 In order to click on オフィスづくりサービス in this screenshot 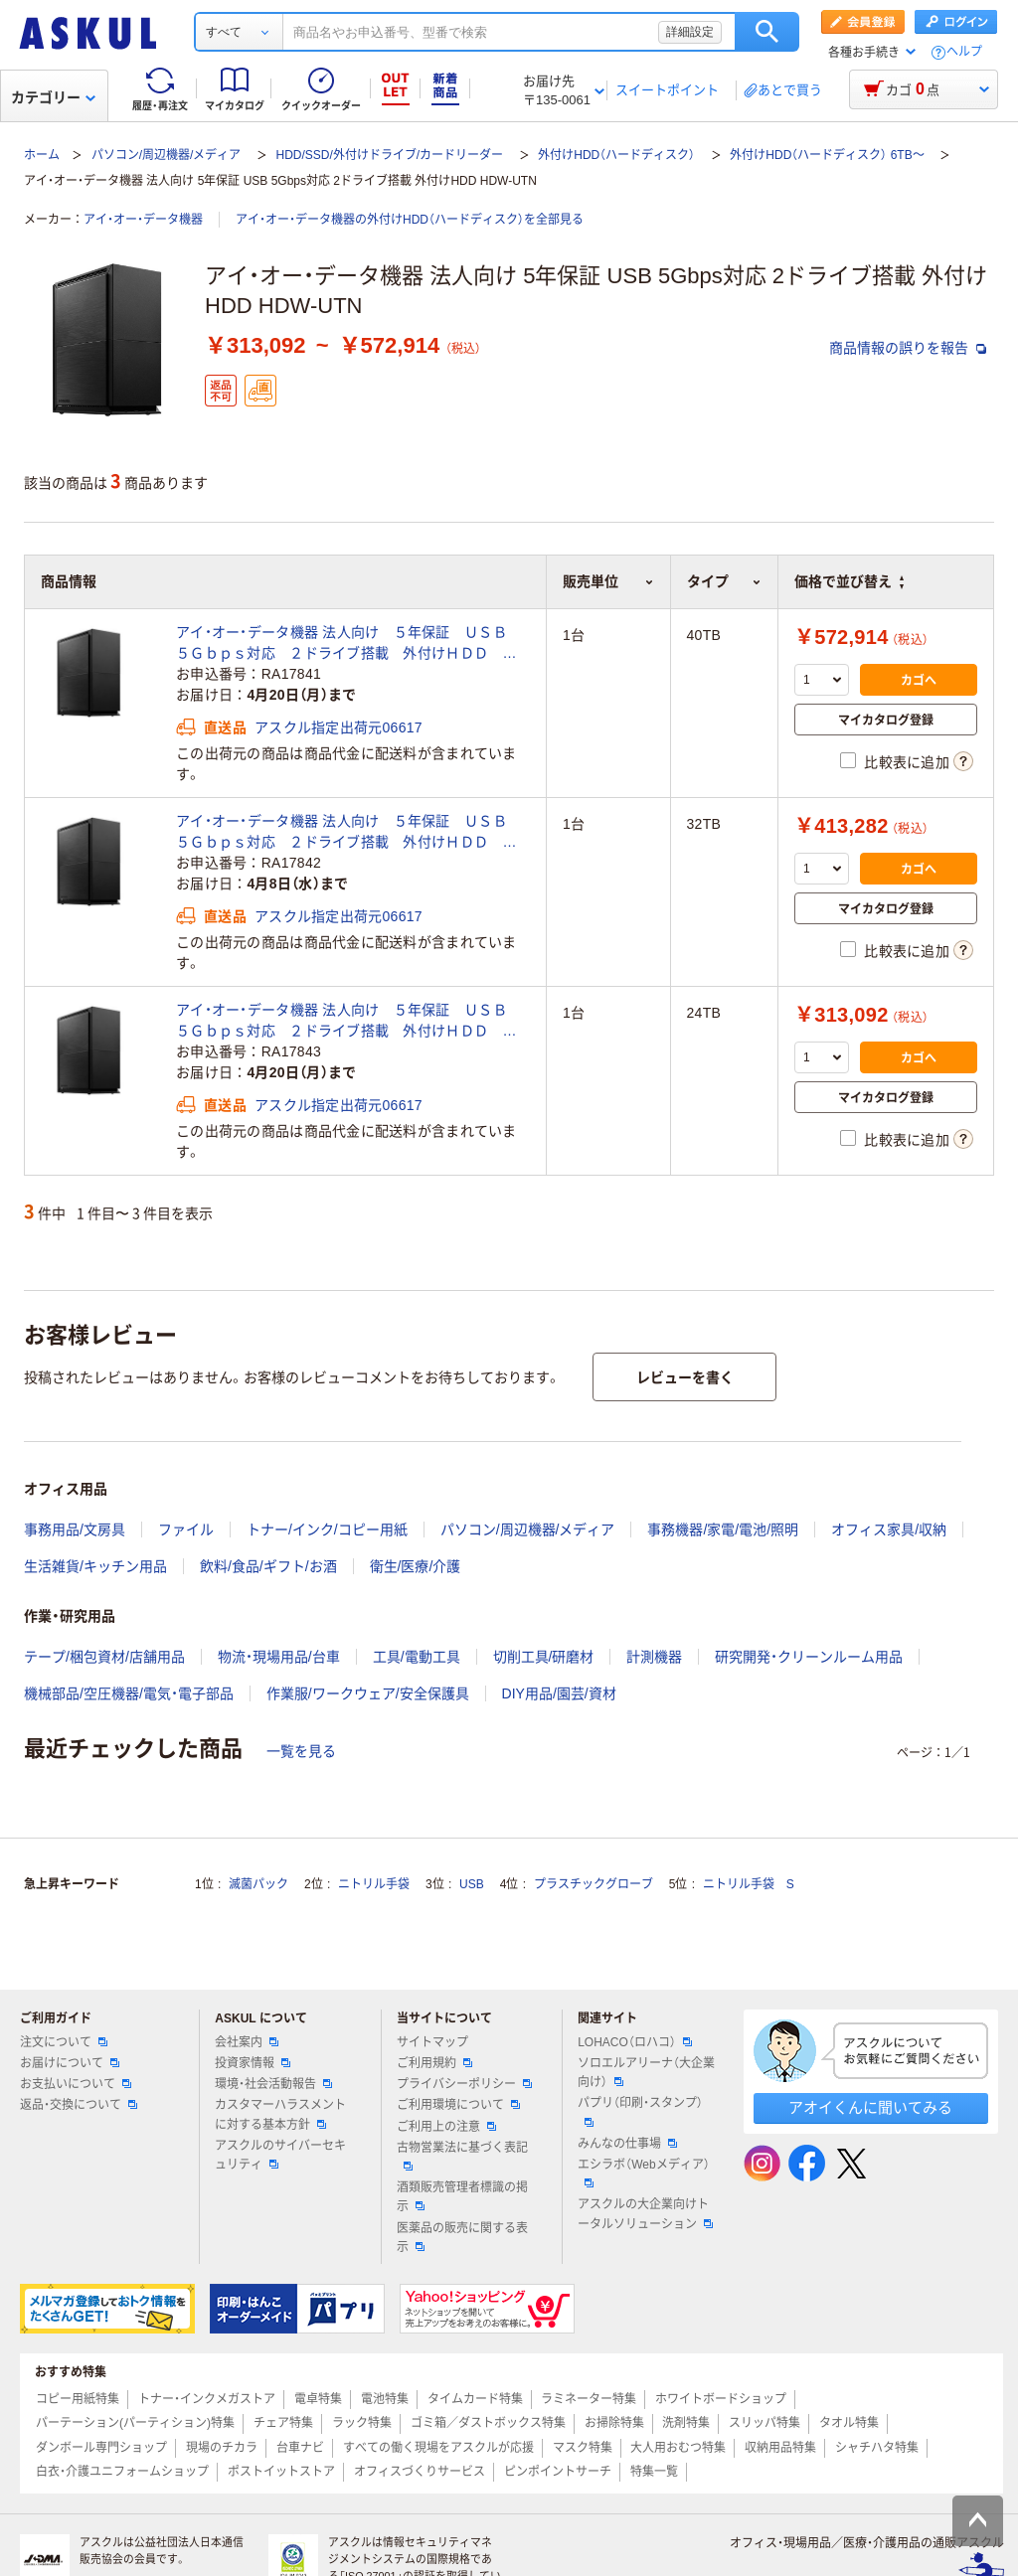, I will do `click(419, 2472)`.